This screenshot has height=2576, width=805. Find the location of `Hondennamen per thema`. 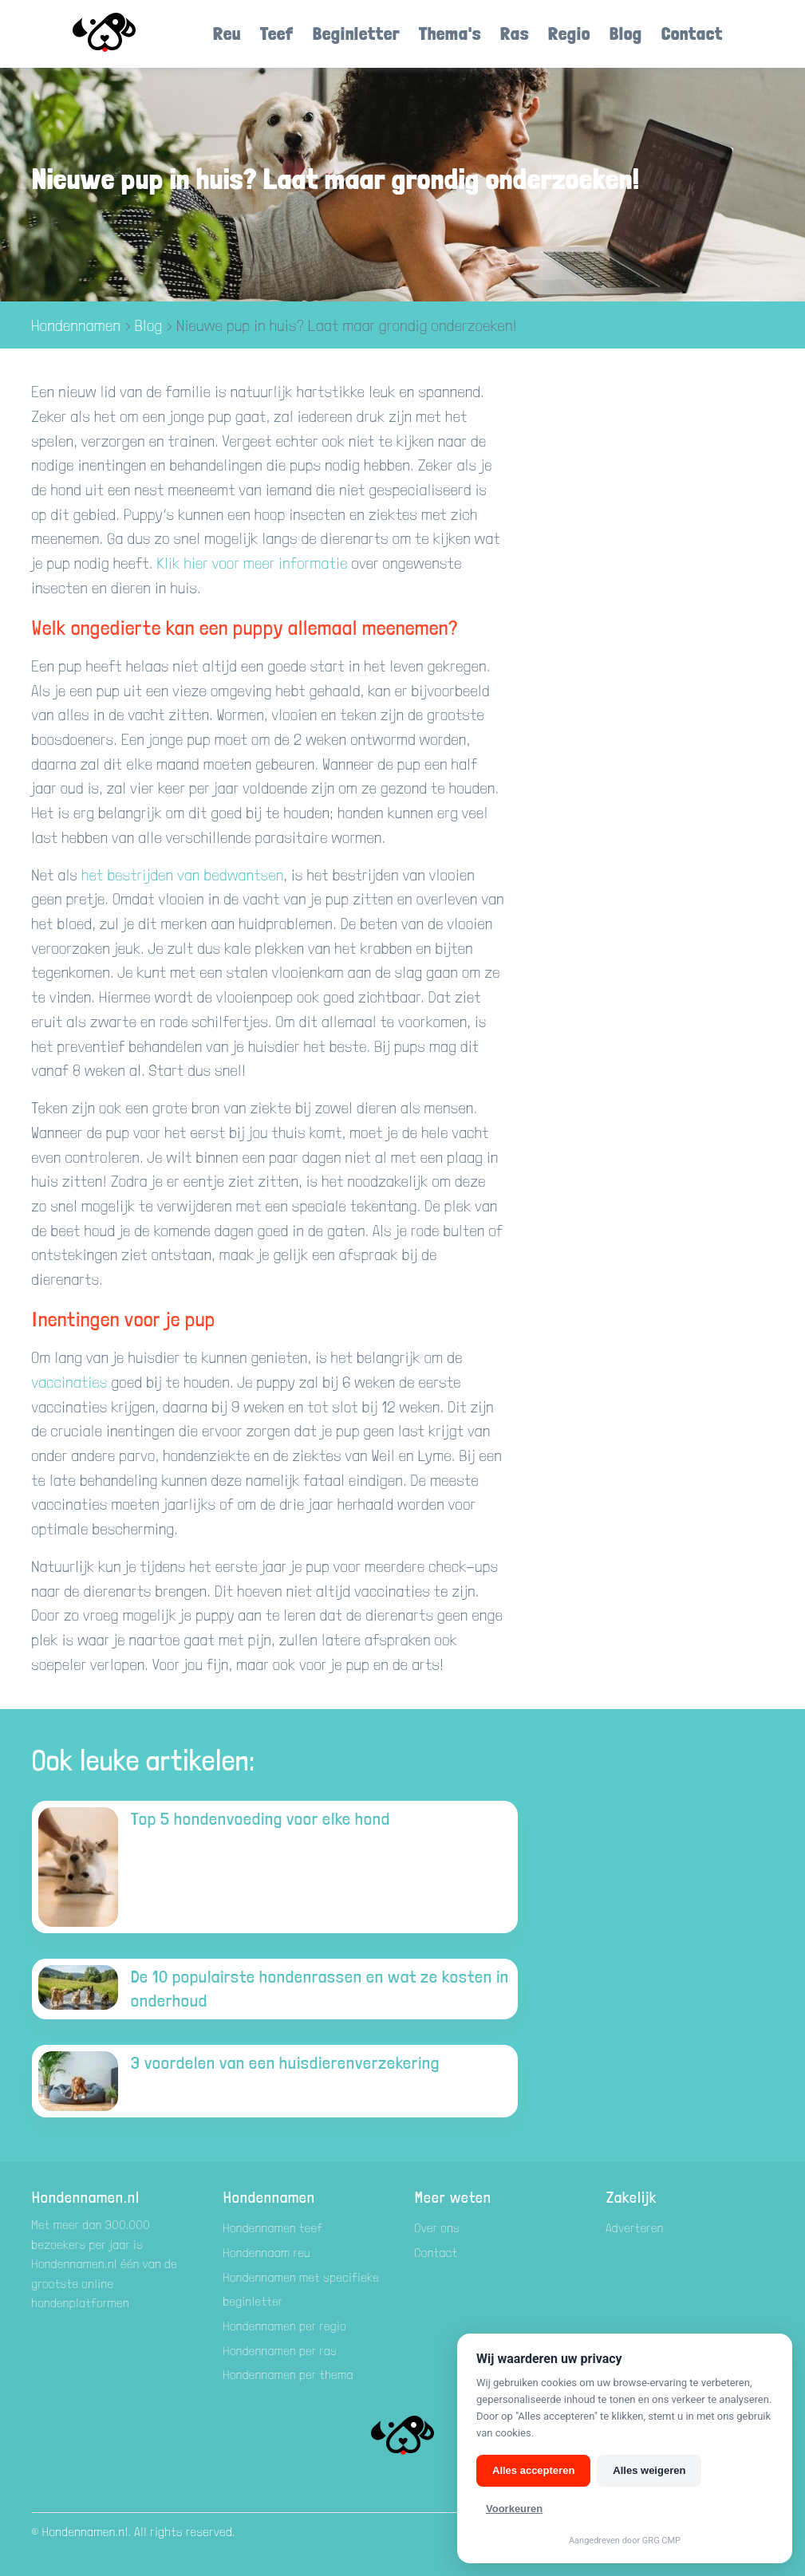

Hondennamen per thema is located at coordinates (288, 2374).